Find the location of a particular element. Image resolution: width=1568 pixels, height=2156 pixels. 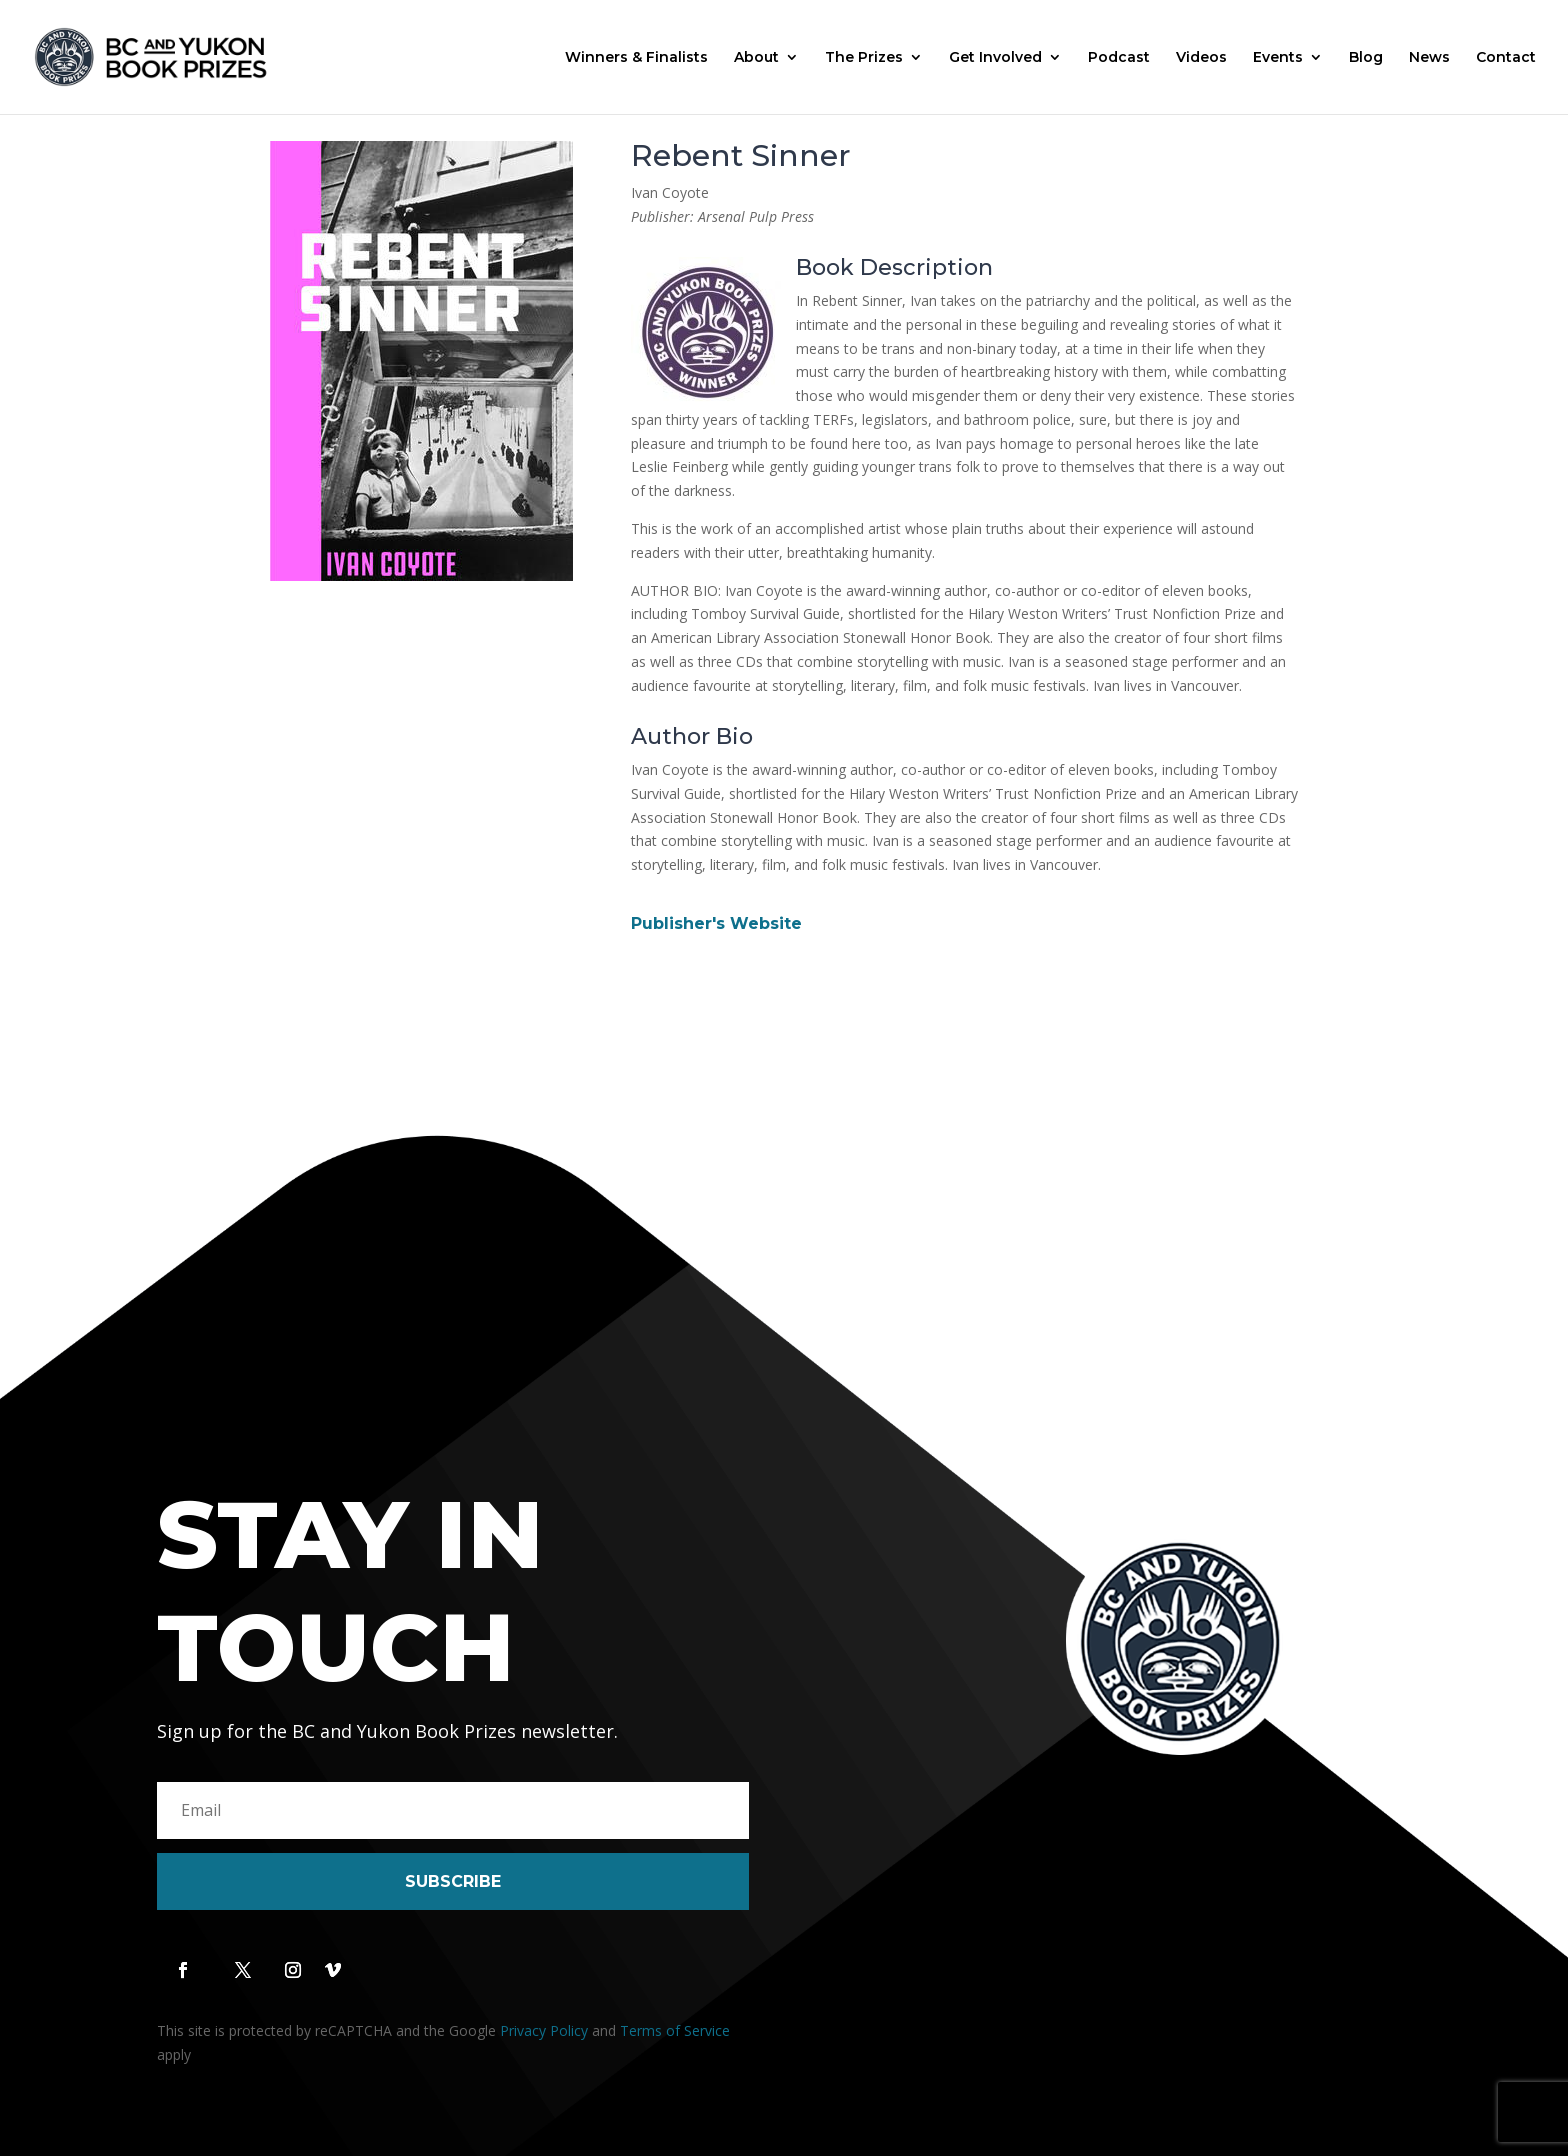

Events is located at coordinates (1278, 58).